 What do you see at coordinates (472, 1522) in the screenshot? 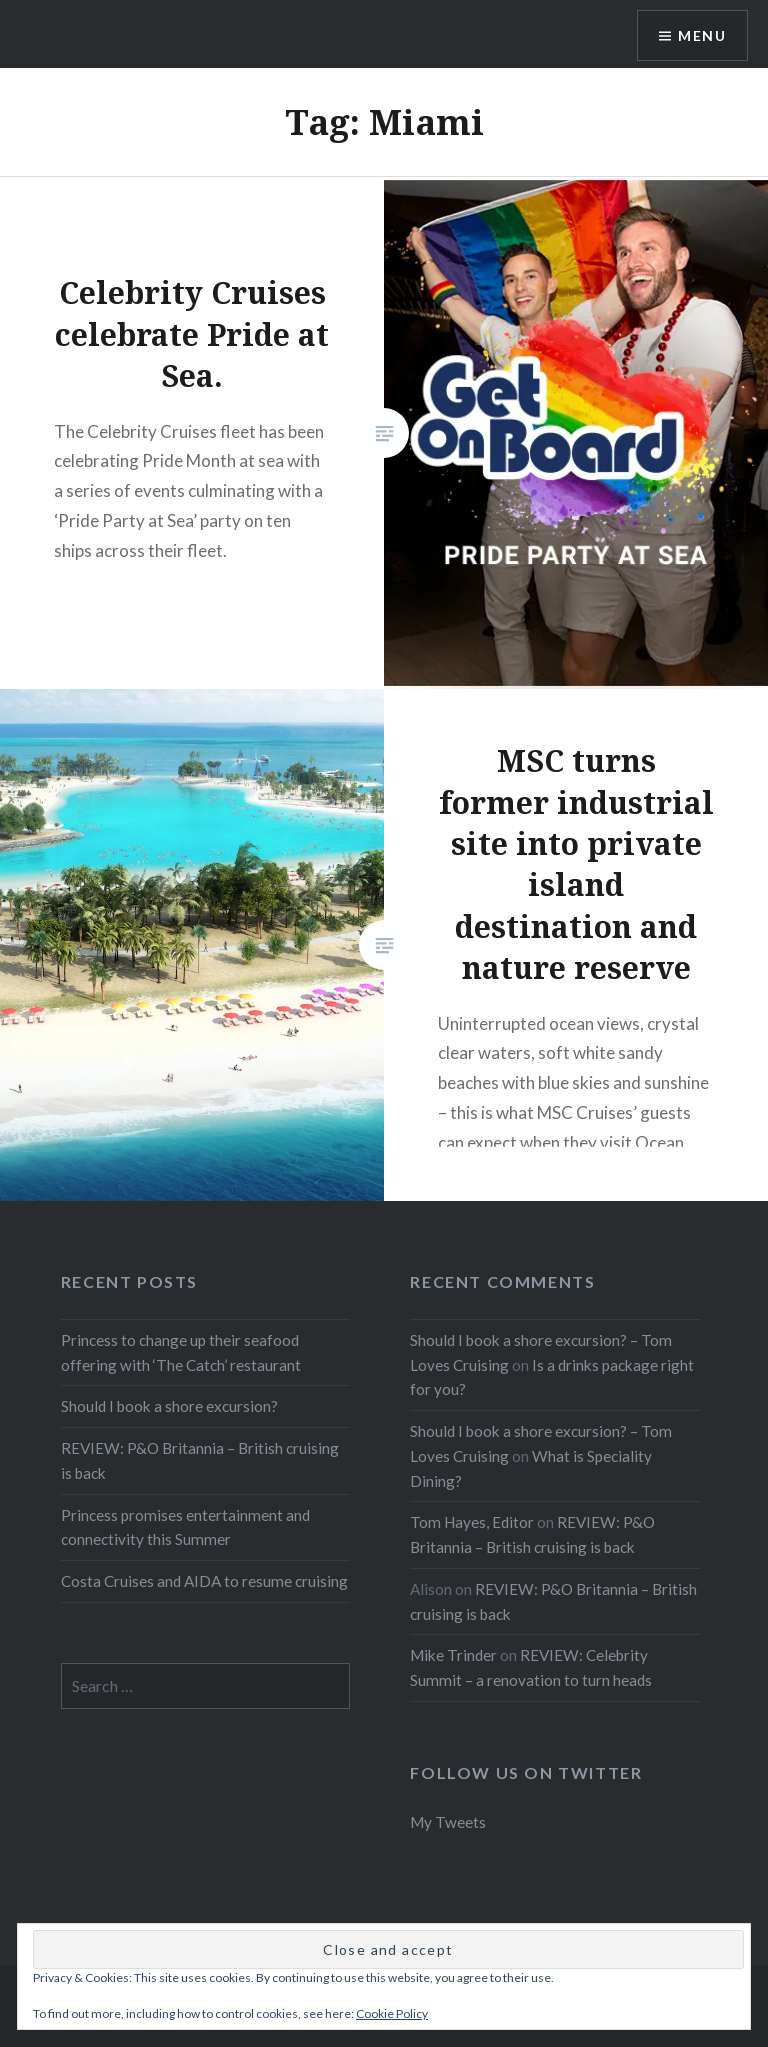
I see `Tom Hayes, Editor` at bounding box center [472, 1522].